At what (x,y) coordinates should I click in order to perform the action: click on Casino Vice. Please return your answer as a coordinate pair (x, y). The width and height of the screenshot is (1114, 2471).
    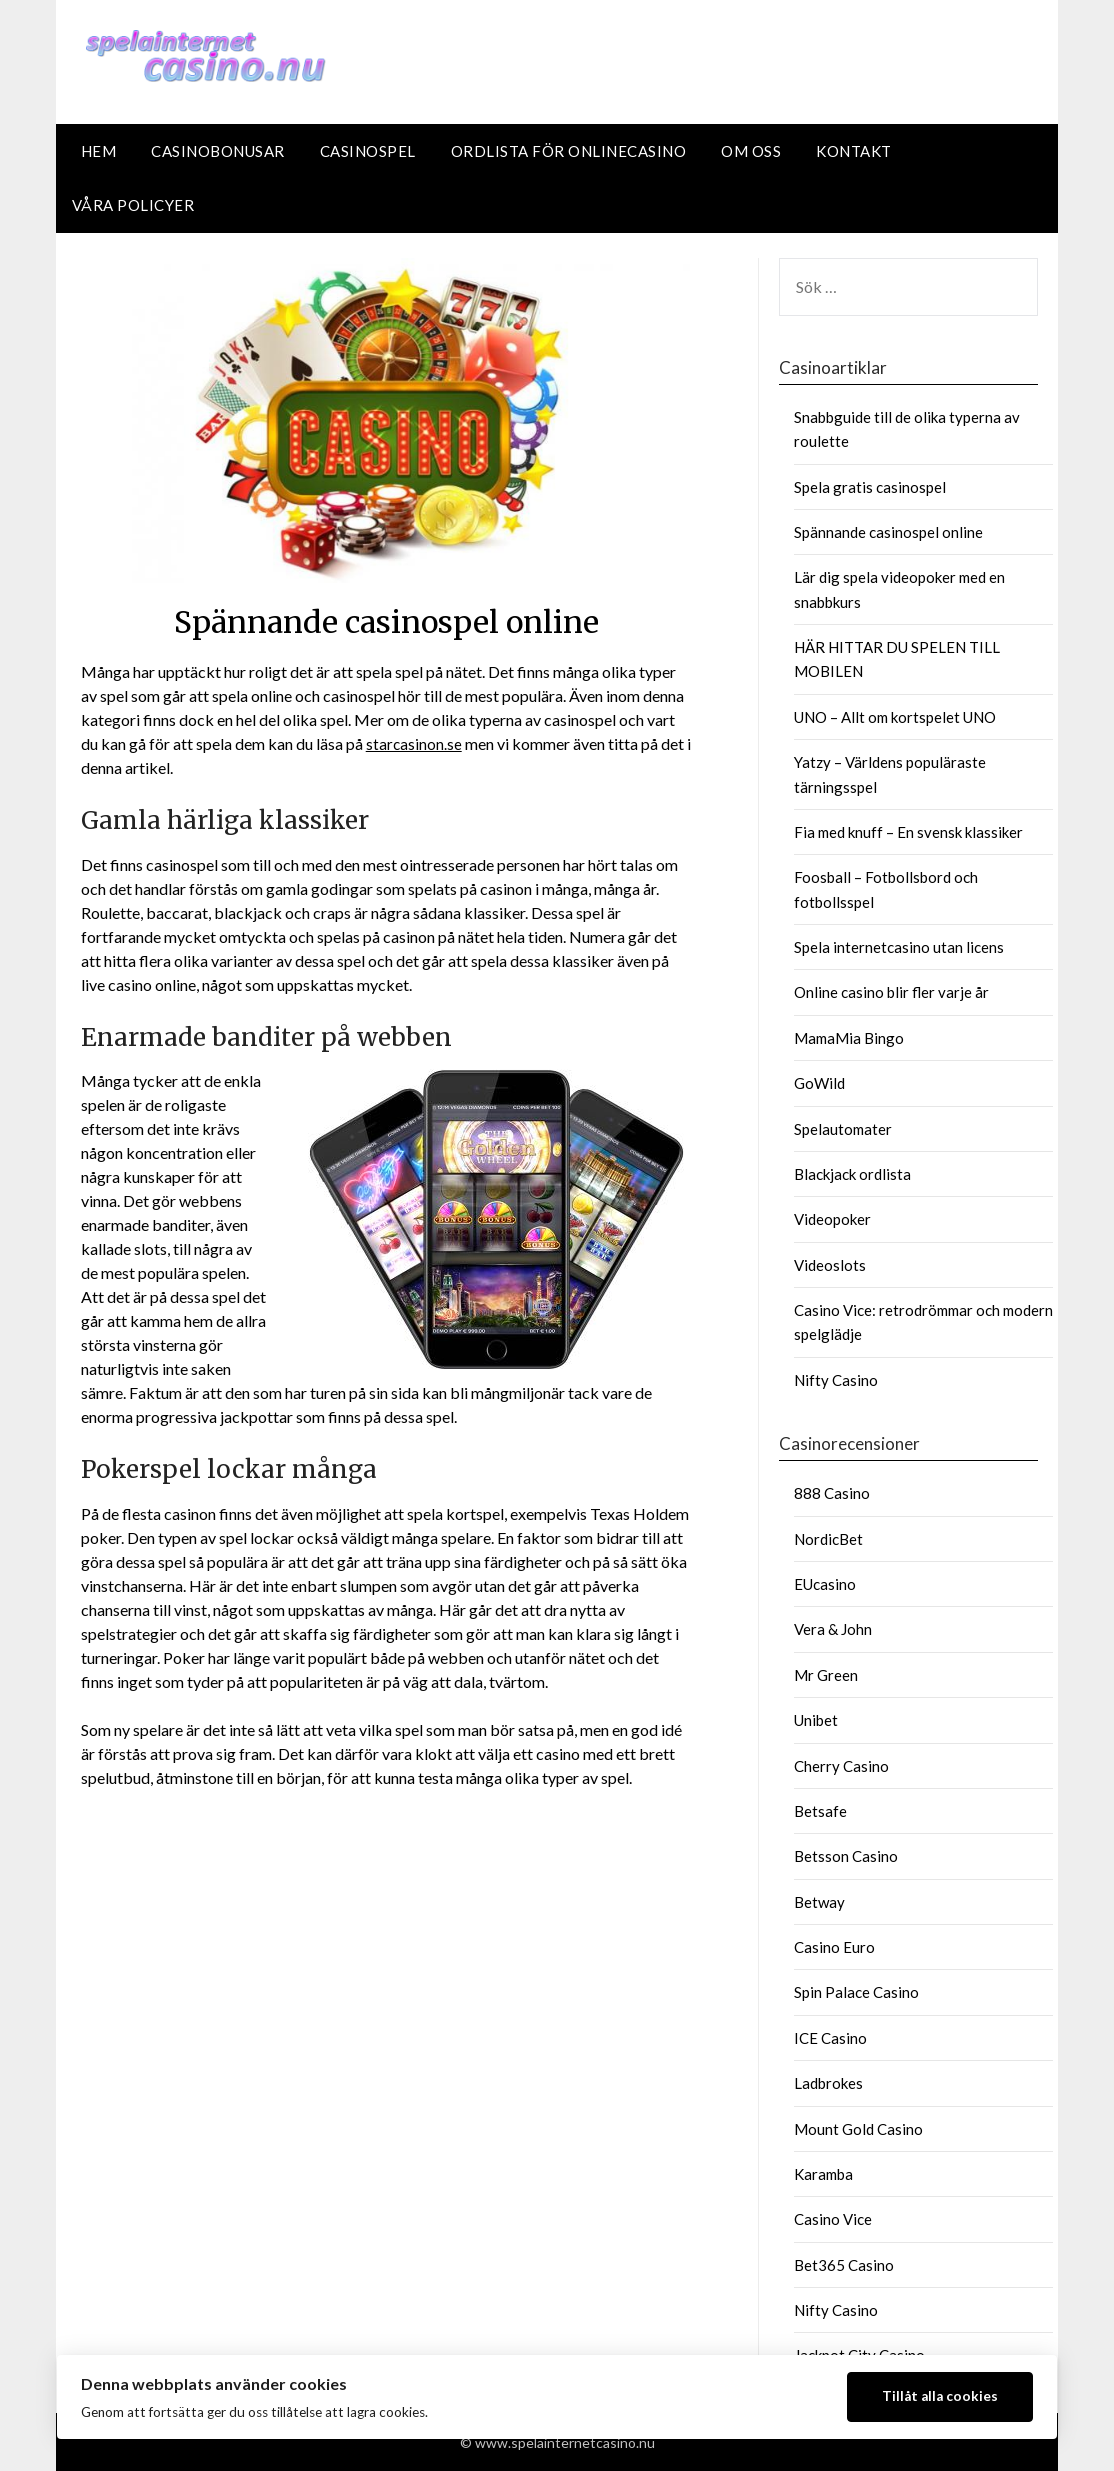
    Looking at the image, I should click on (833, 2219).